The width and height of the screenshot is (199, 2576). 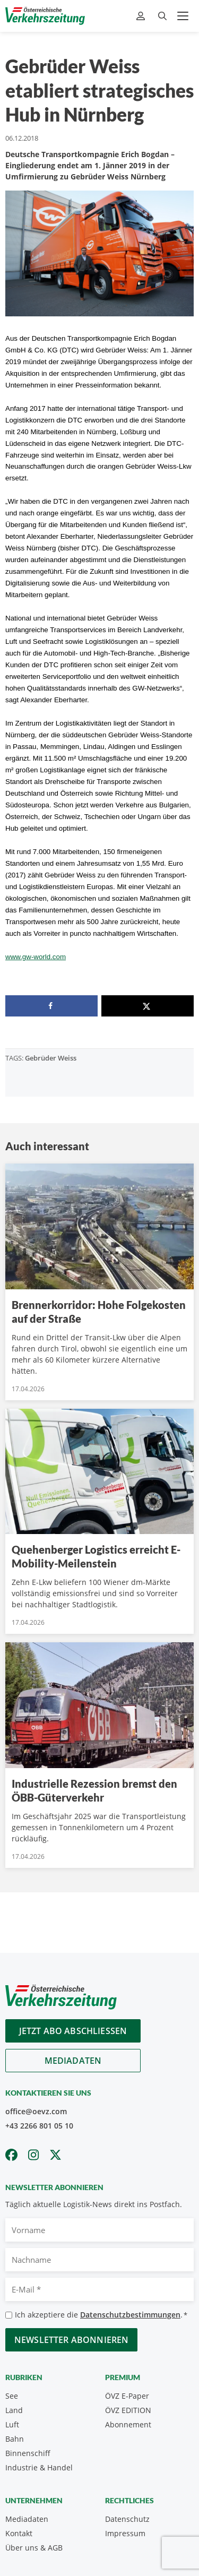 I want to click on www.gw-world.com, so click(x=35, y=957).